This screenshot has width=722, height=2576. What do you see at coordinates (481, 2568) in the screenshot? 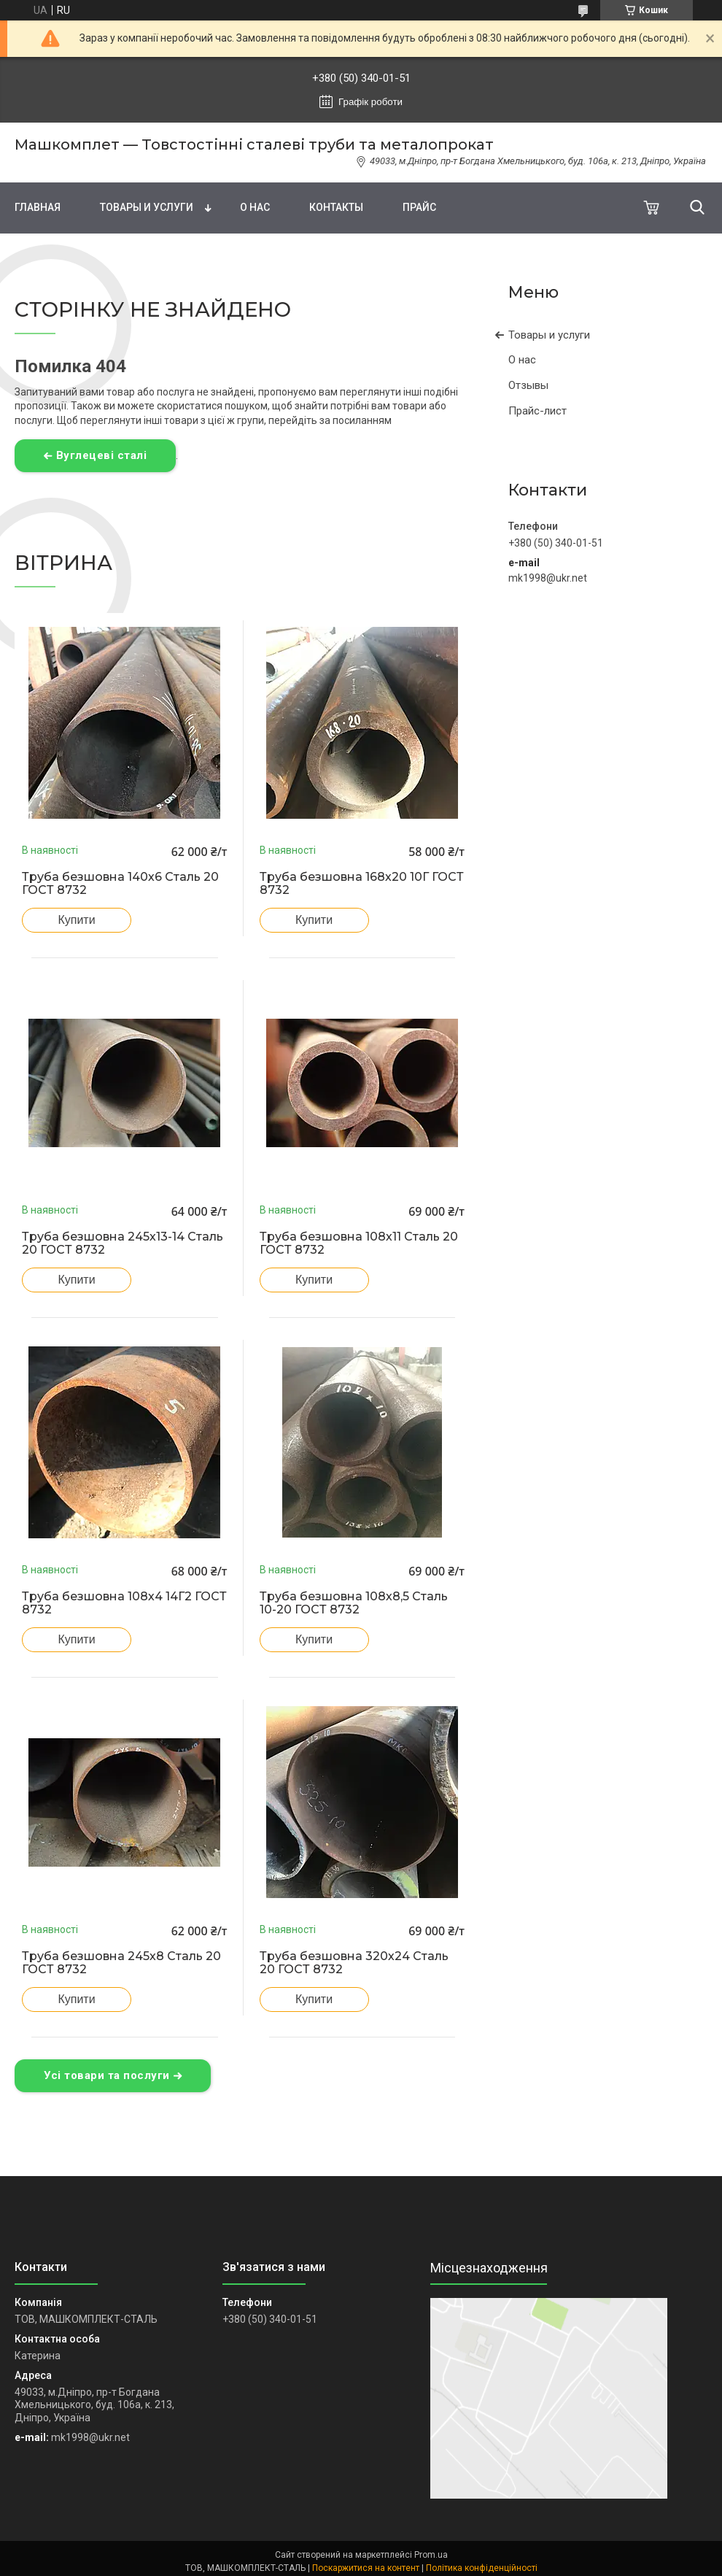
I see `Політика конфіденційності` at bounding box center [481, 2568].